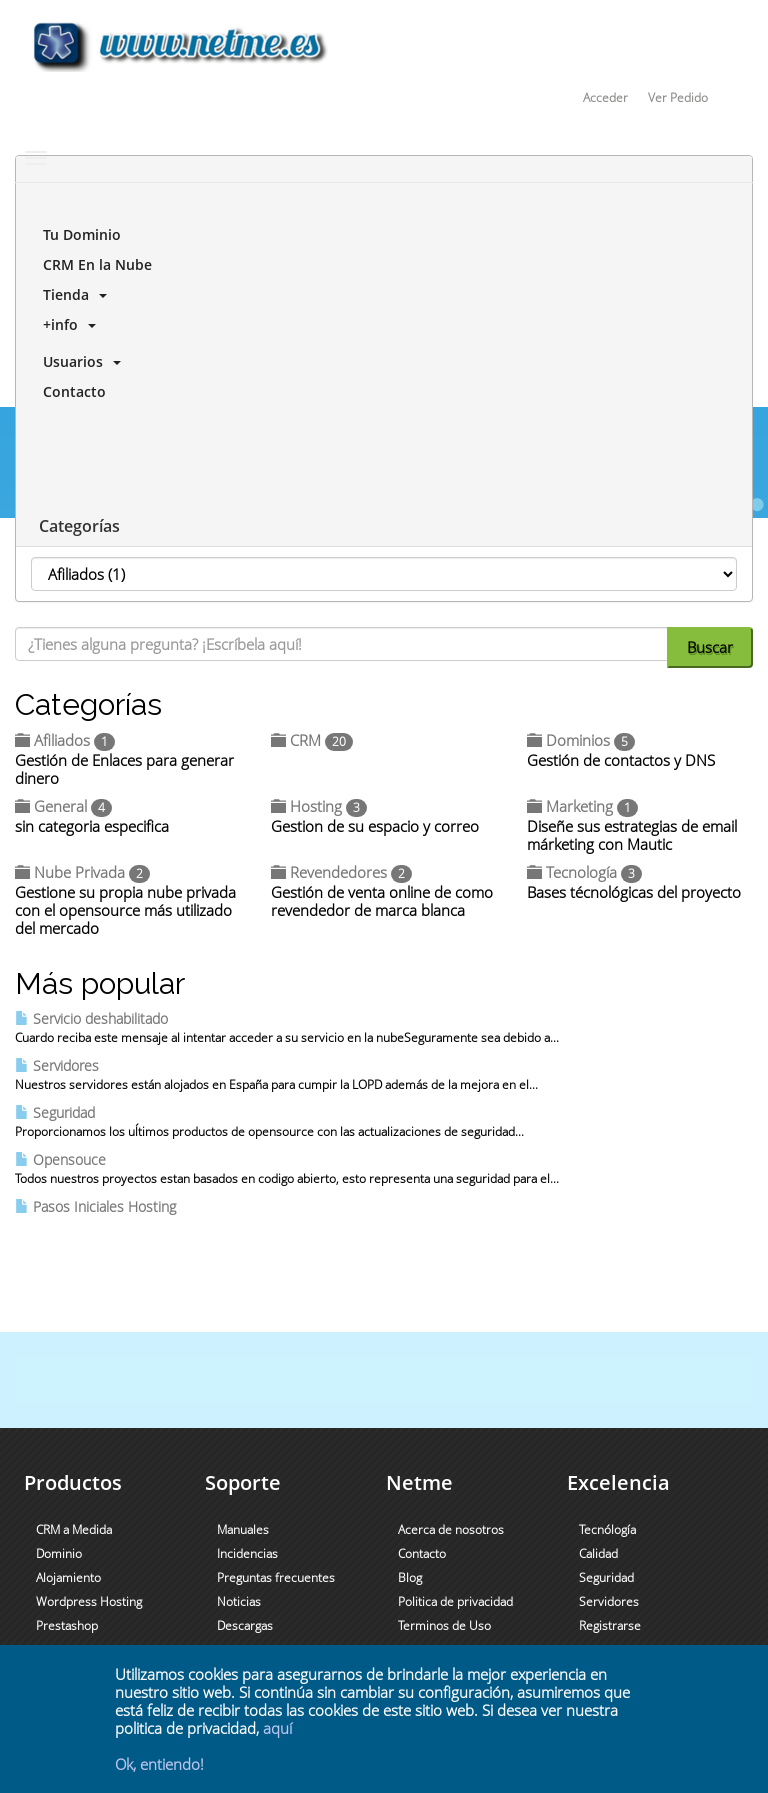  What do you see at coordinates (60, 1159) in the screenshot?
I see `Opensouce` at bounding box center [60, 1159].